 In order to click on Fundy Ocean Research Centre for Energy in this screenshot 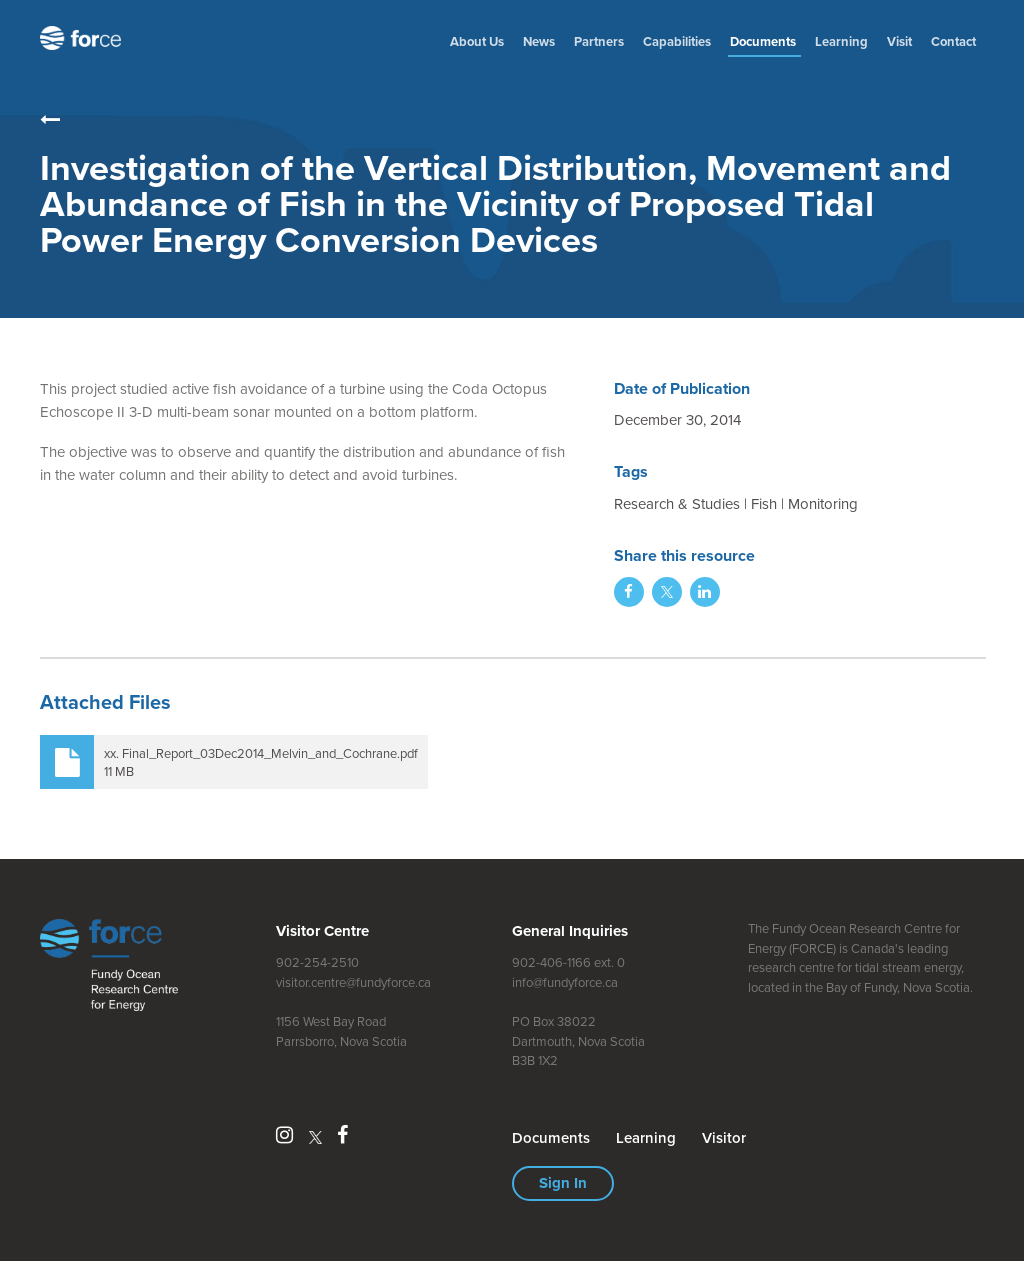, I will do `click(85, 38)`.